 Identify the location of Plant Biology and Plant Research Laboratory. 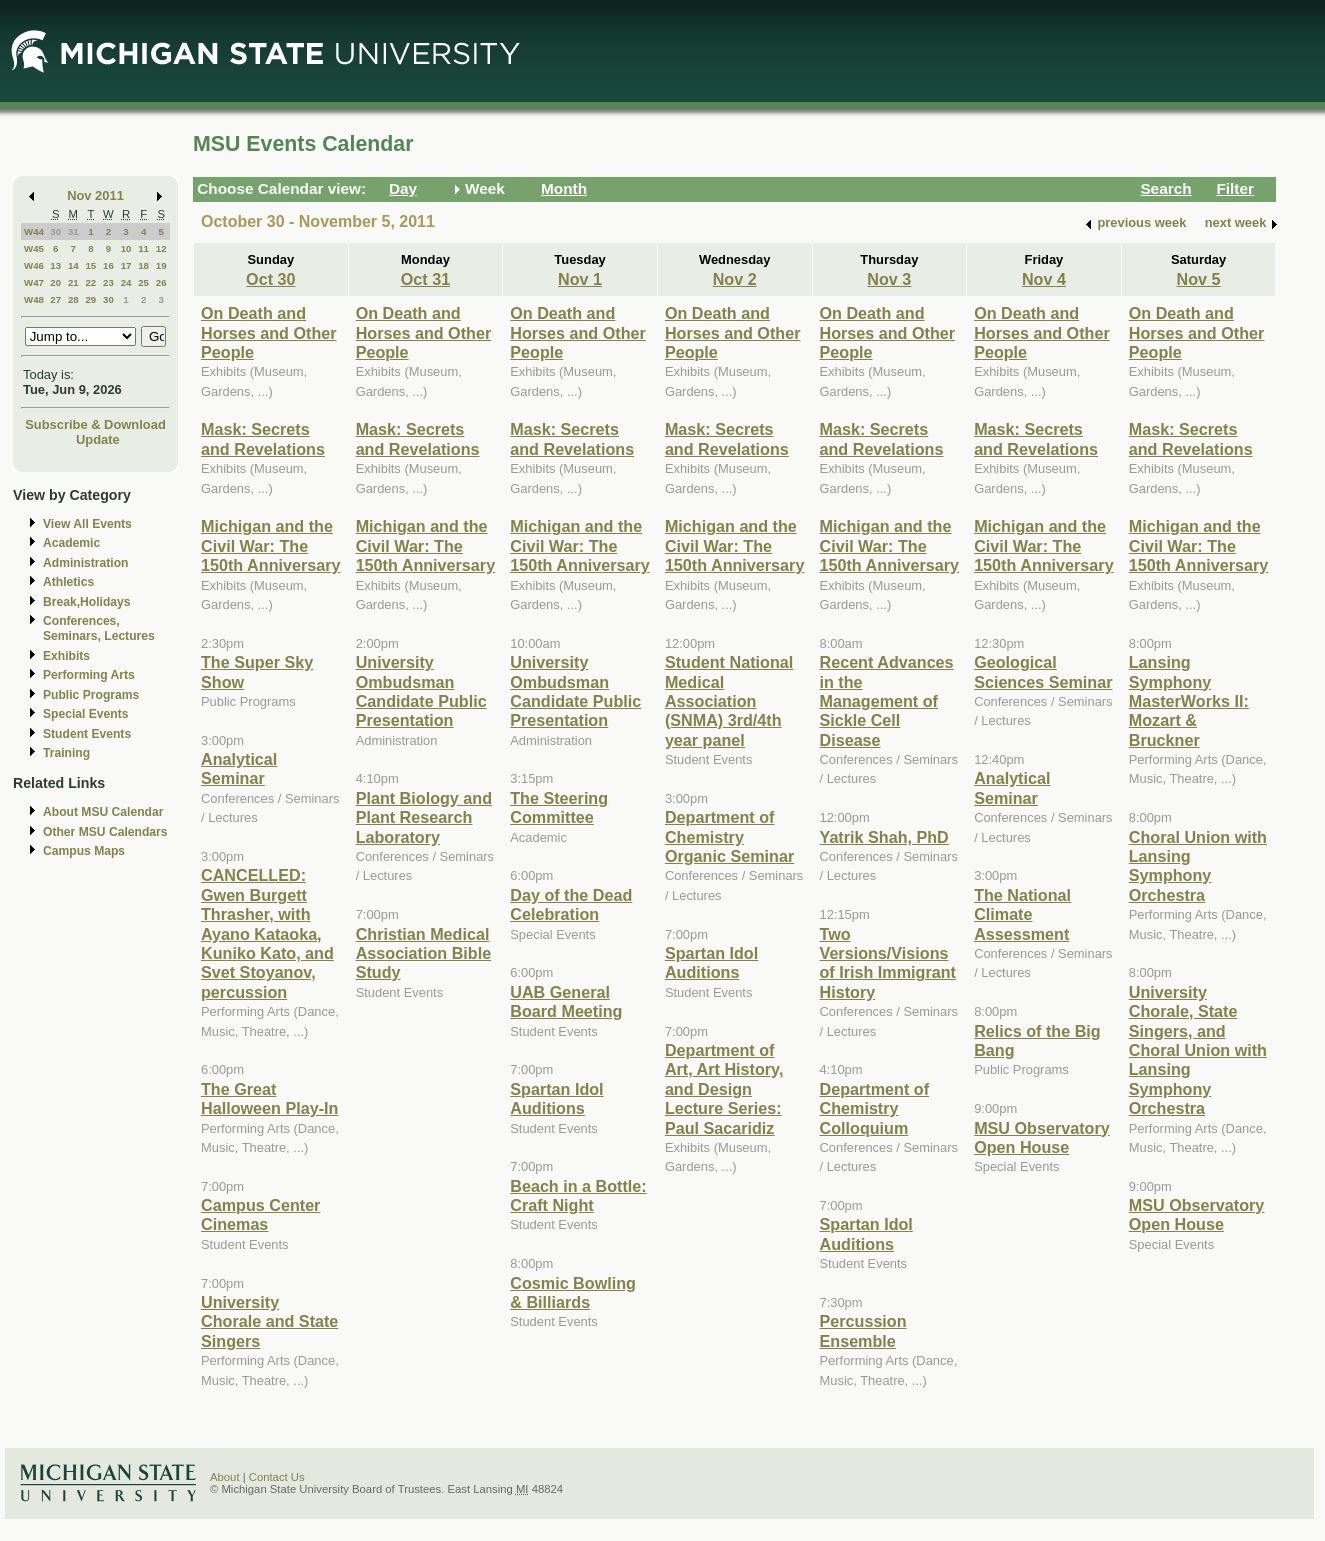
(424, 817).